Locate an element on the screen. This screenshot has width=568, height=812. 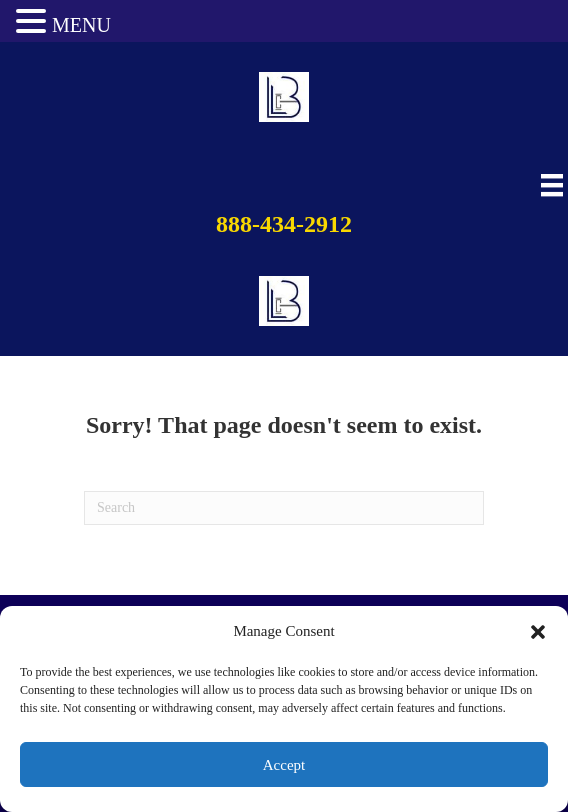
[Search] is located at coordinates (284, 508).